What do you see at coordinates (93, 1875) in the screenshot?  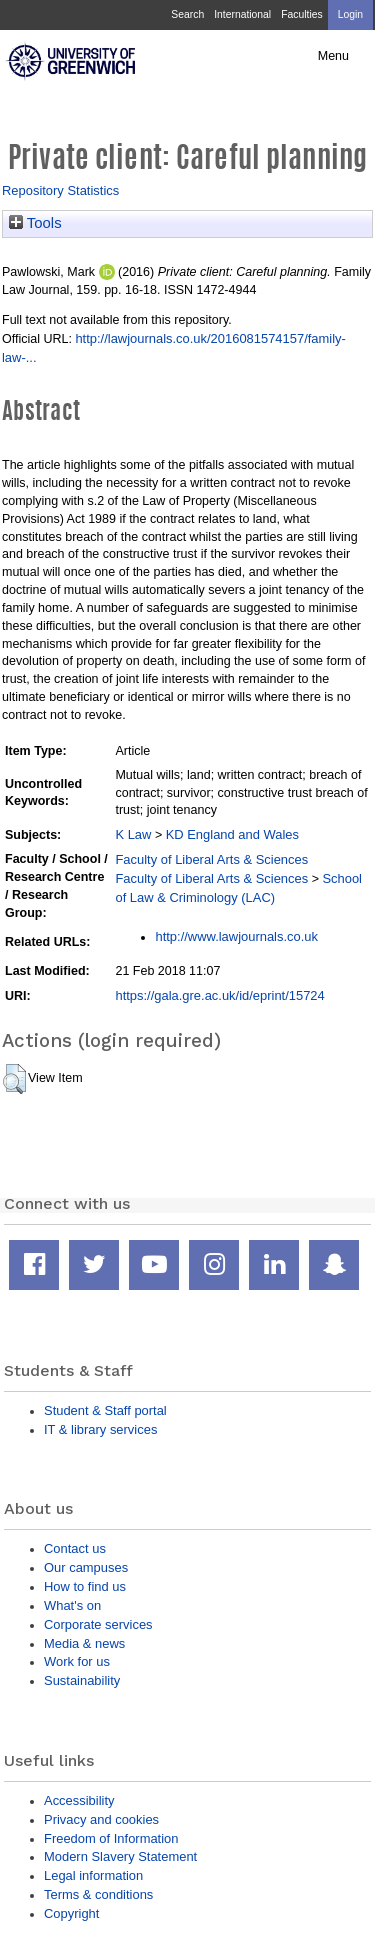 I see `Legal information` at bounding box center [93, 1875].